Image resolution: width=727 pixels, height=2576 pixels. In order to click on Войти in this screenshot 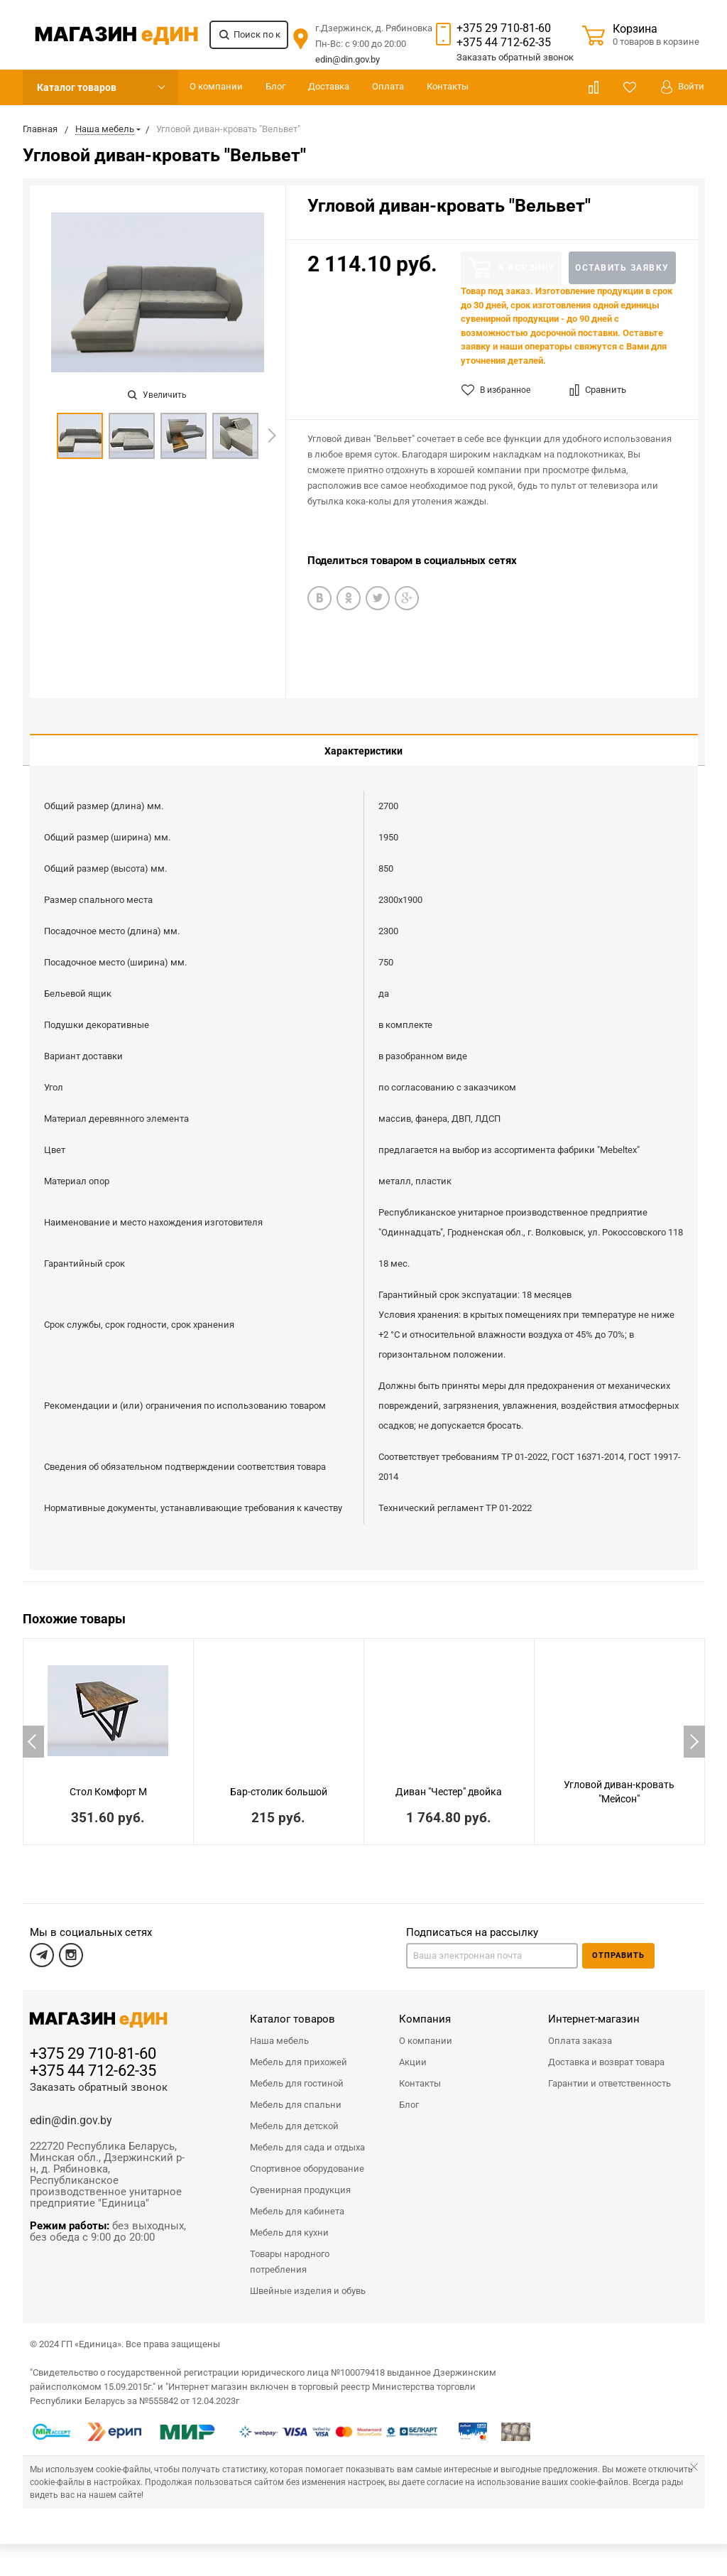, I will do `click(682, 87)`.